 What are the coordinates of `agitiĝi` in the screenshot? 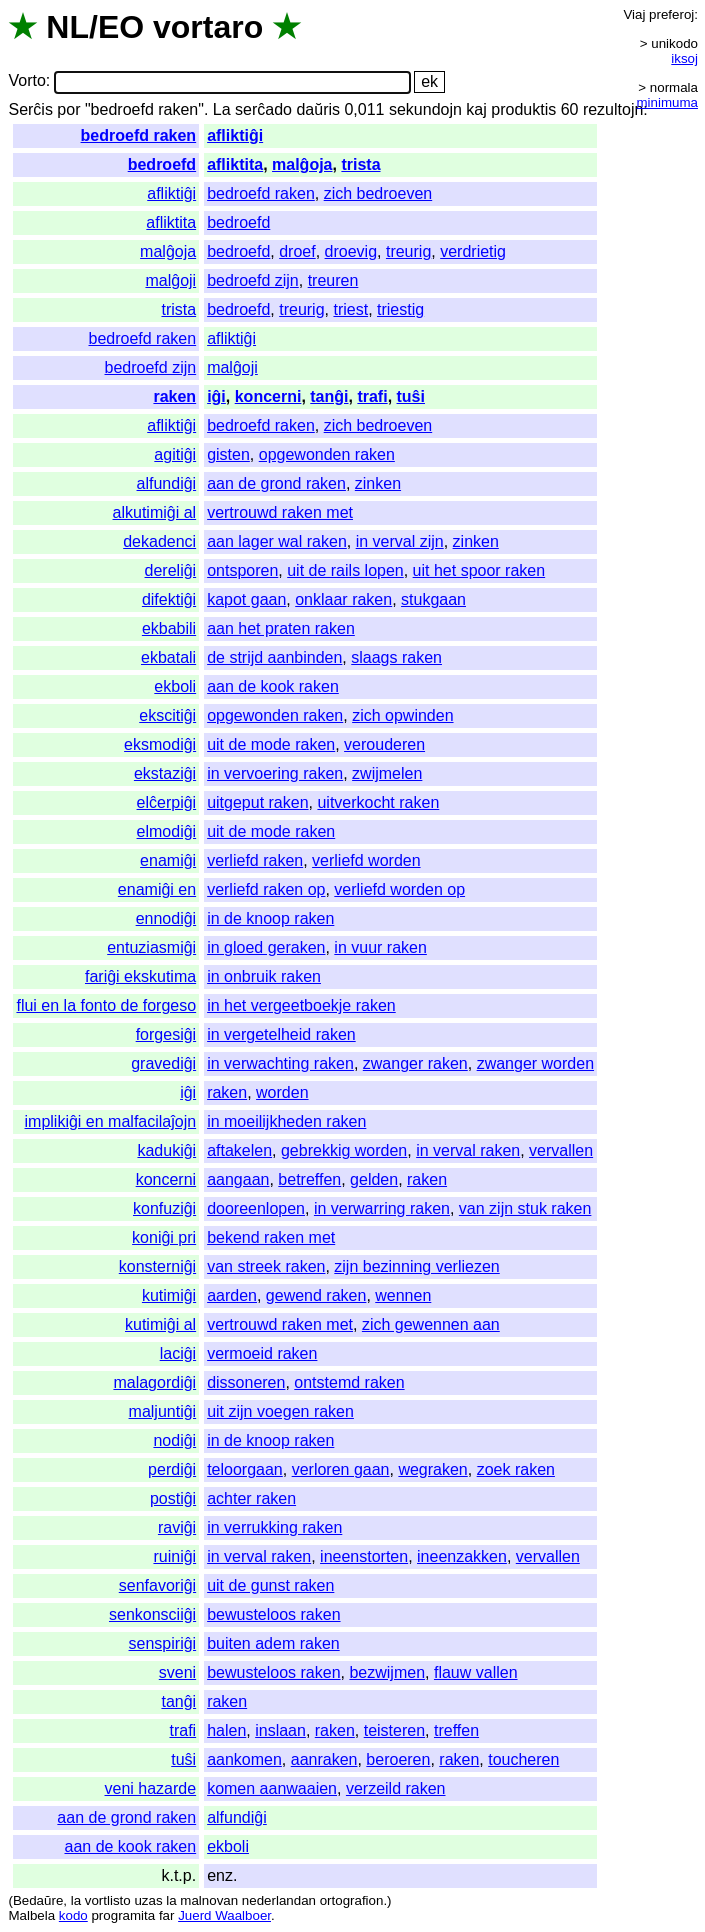 It's located at (175, 454).